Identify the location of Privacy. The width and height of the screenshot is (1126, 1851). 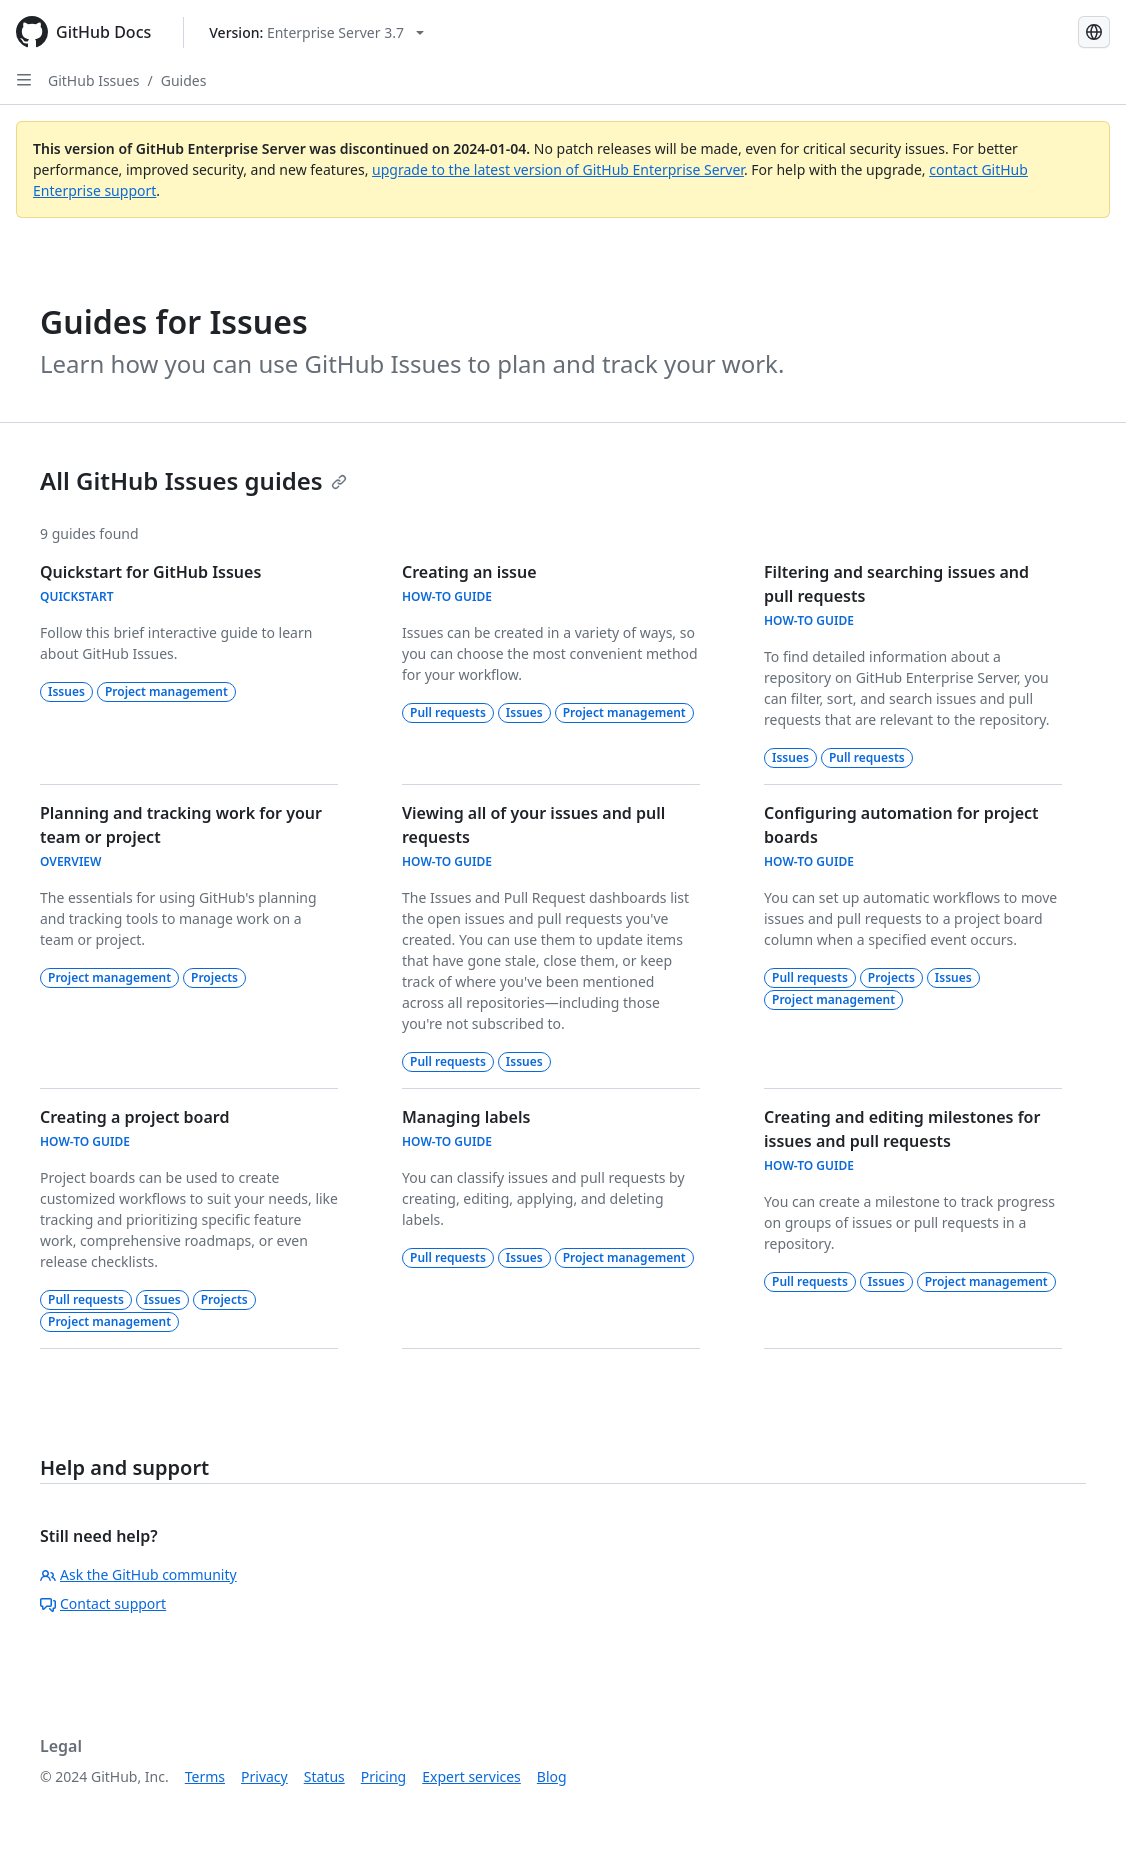
(264, 1776).